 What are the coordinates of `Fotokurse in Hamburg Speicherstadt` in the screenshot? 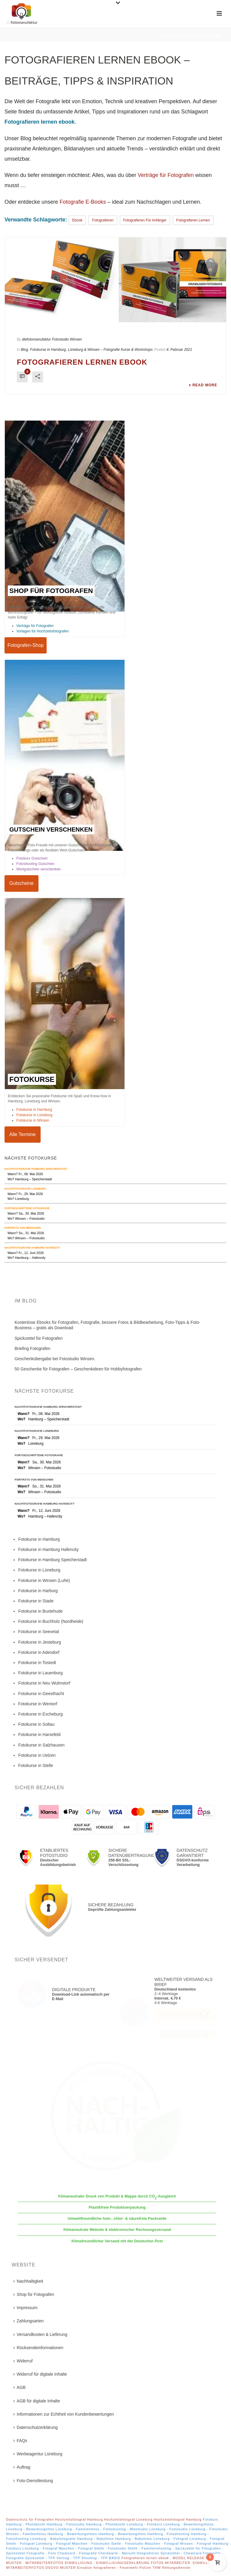 It's located at (52, 1559).